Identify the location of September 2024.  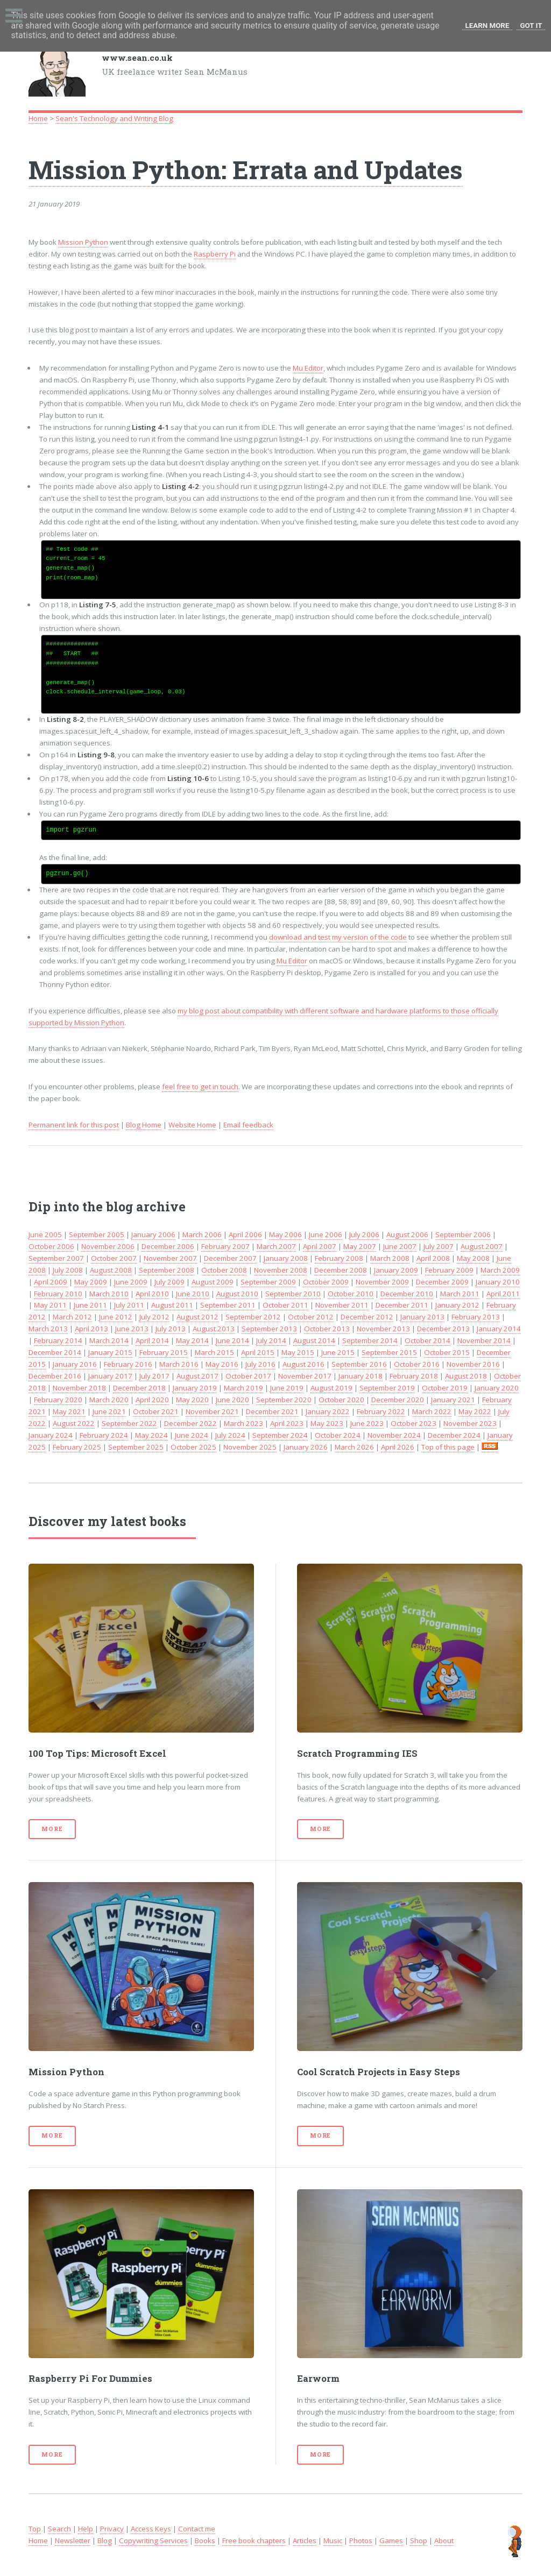
(280, 1435).